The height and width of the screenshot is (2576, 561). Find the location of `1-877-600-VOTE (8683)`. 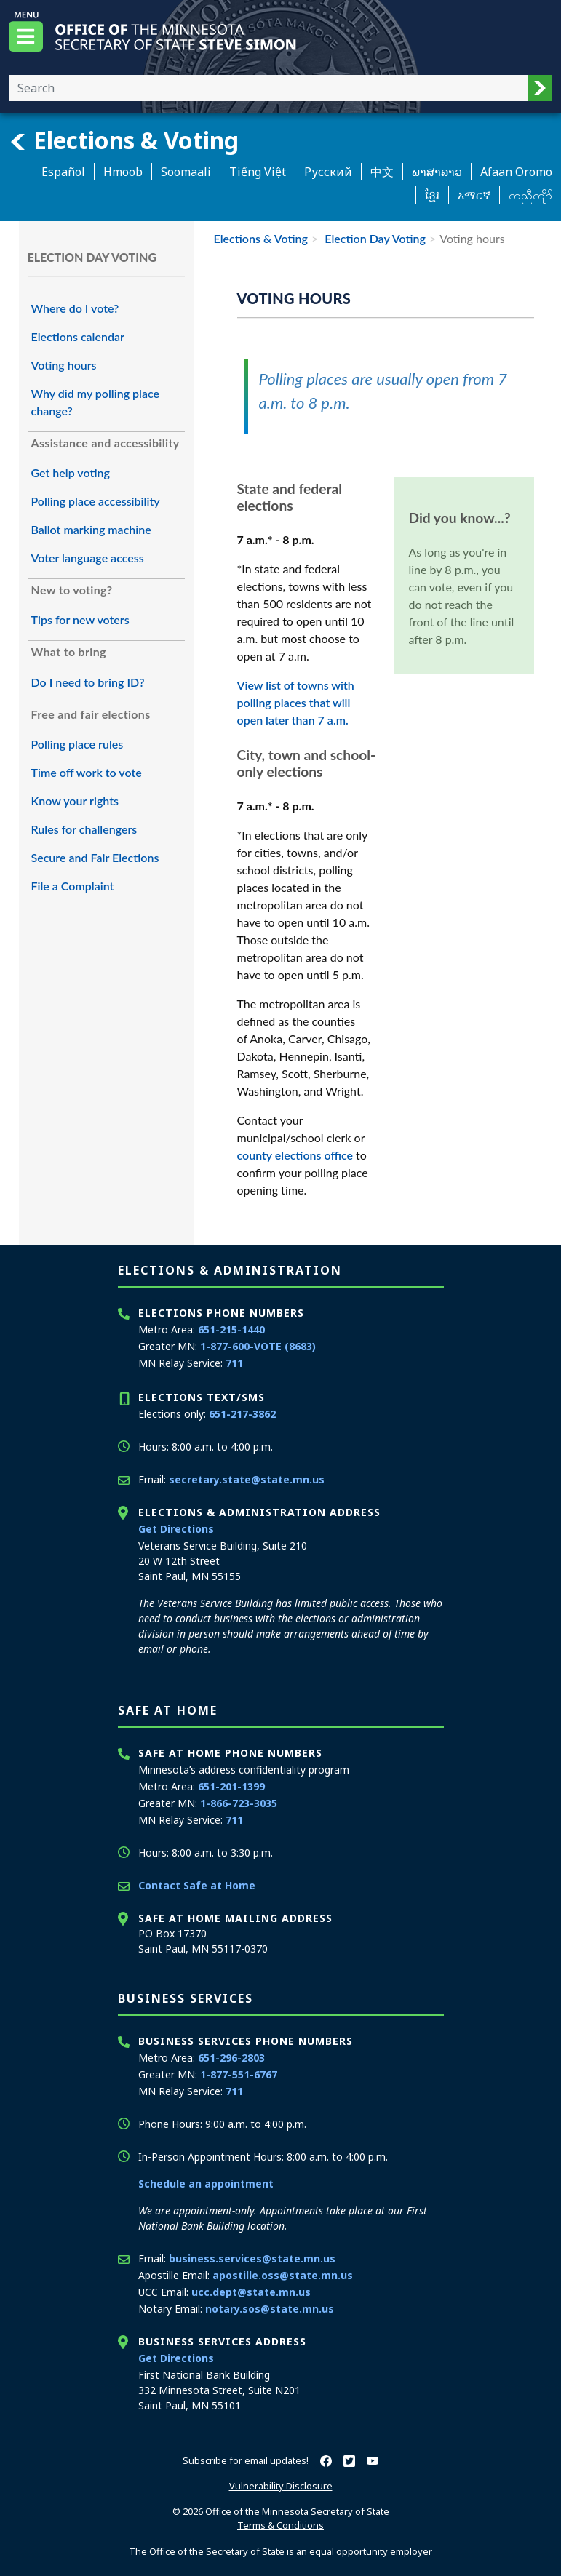

1-877-600-VOTE (8683) is located at coordinates (258, 1346).